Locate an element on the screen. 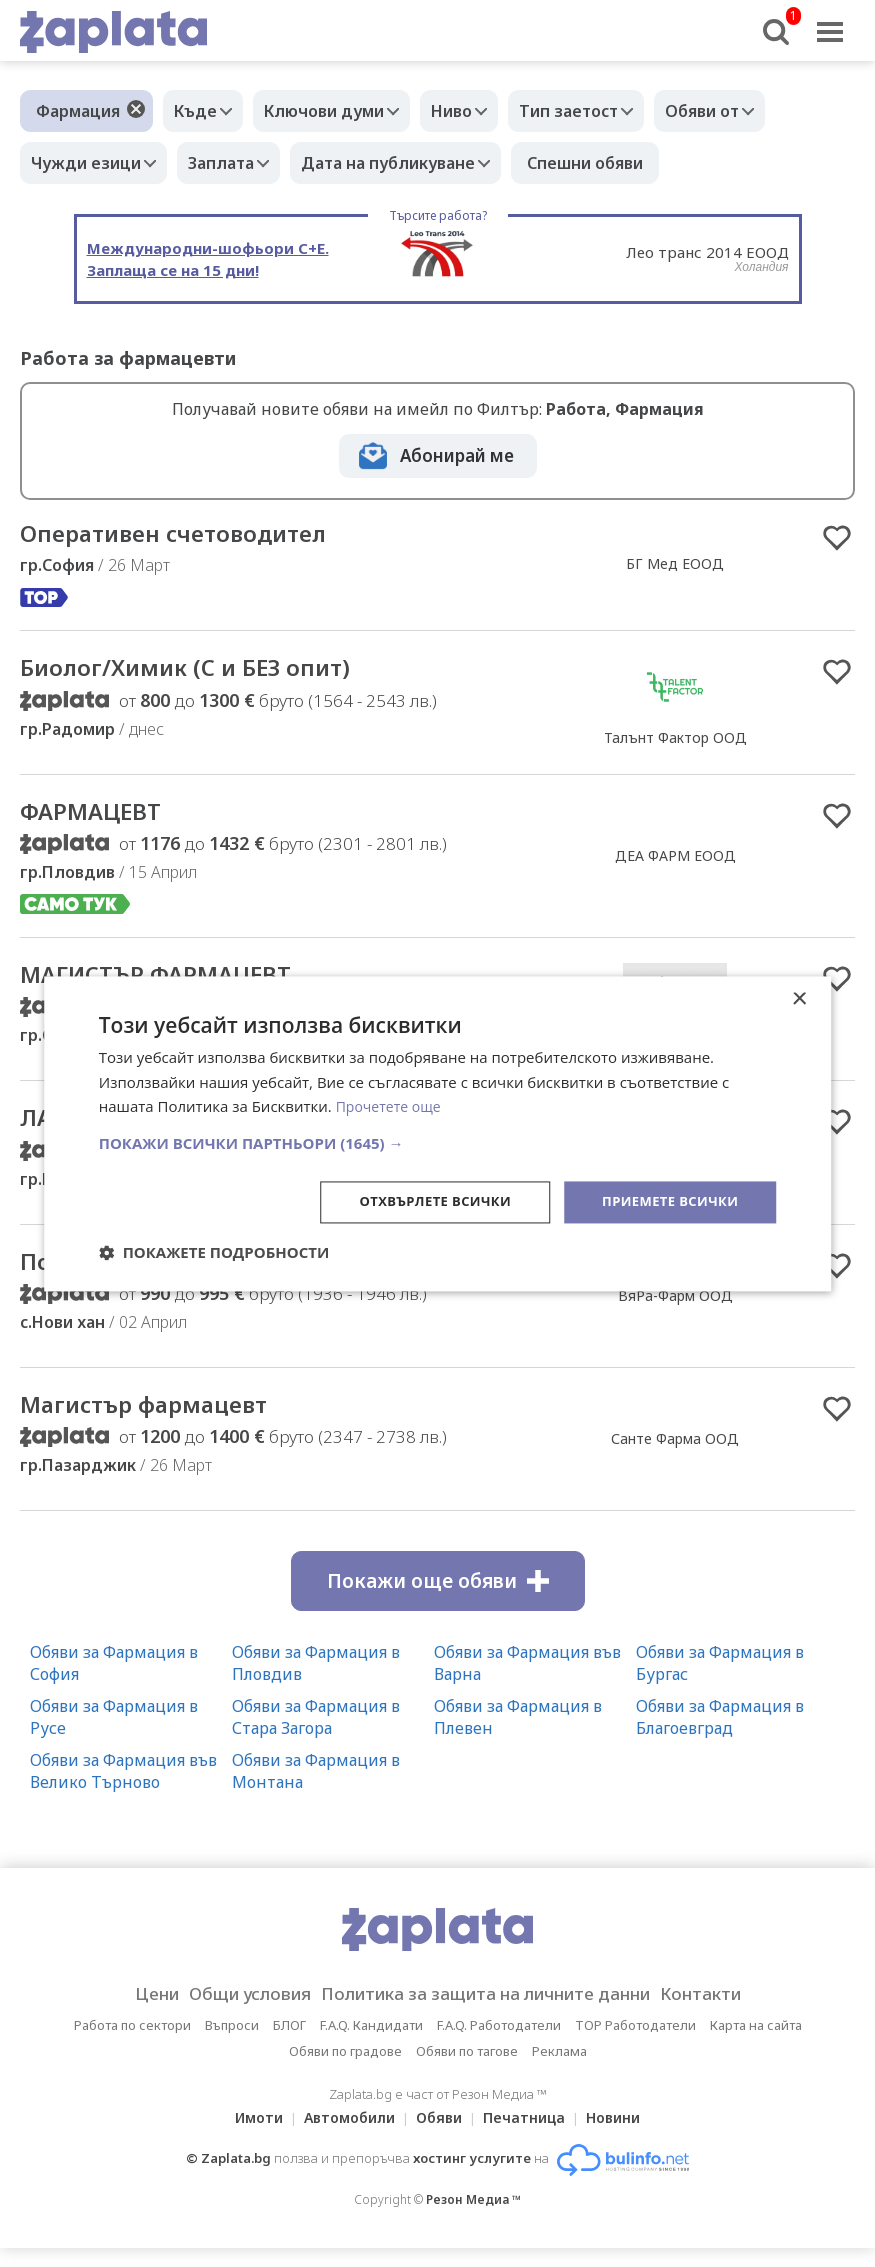 This screenshot has height=2267, width=875. Имоти is located at coordinates (247, 2136).